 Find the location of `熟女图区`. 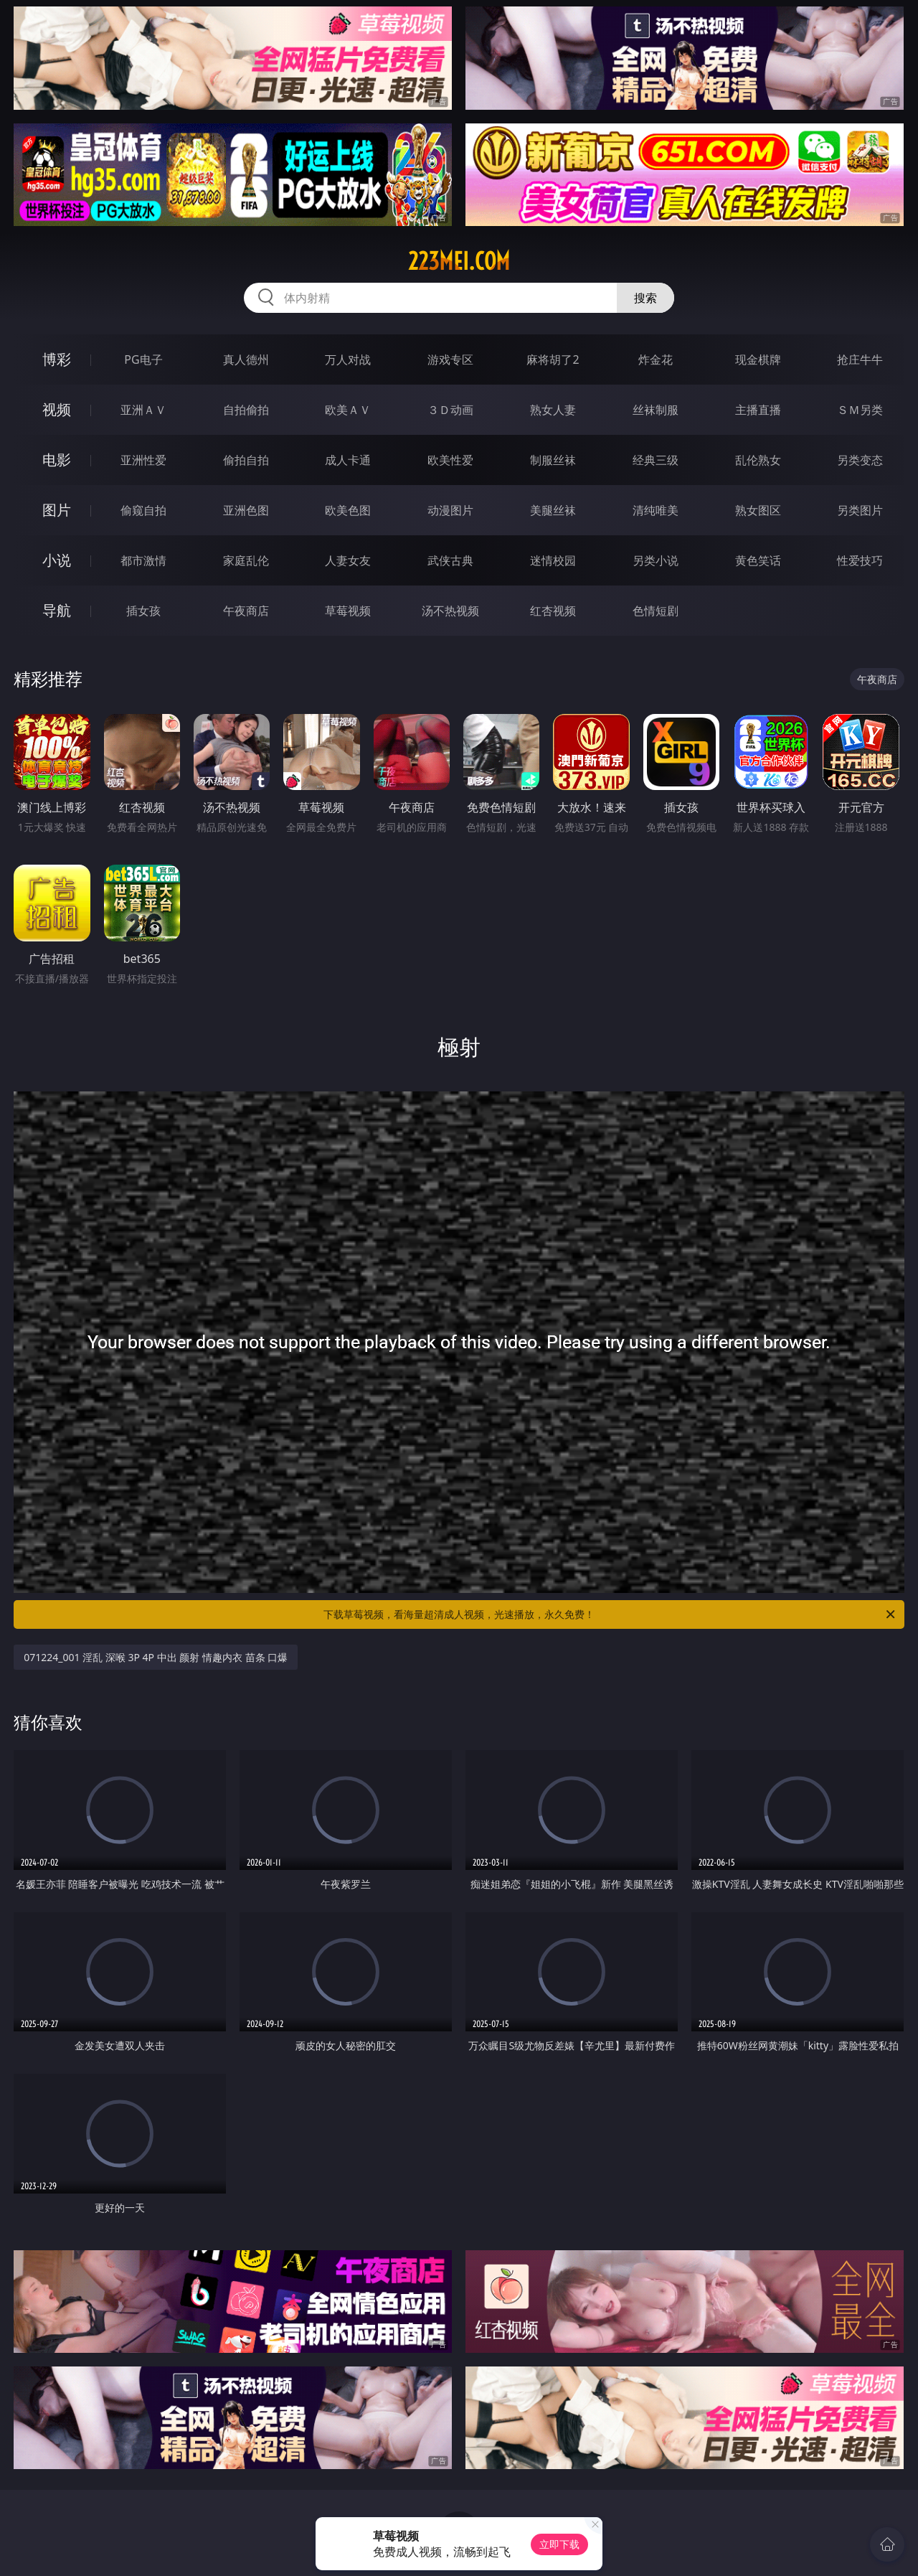

熟女图区 is located at coordinates (758, 510).